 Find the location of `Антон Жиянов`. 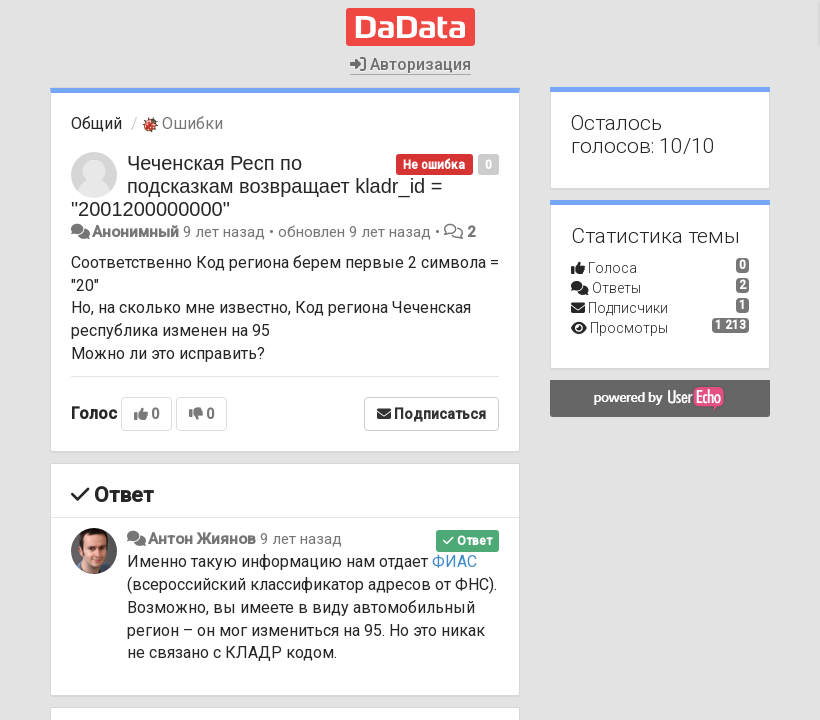

Антон Жиянов is located at coordinates (202, 539).